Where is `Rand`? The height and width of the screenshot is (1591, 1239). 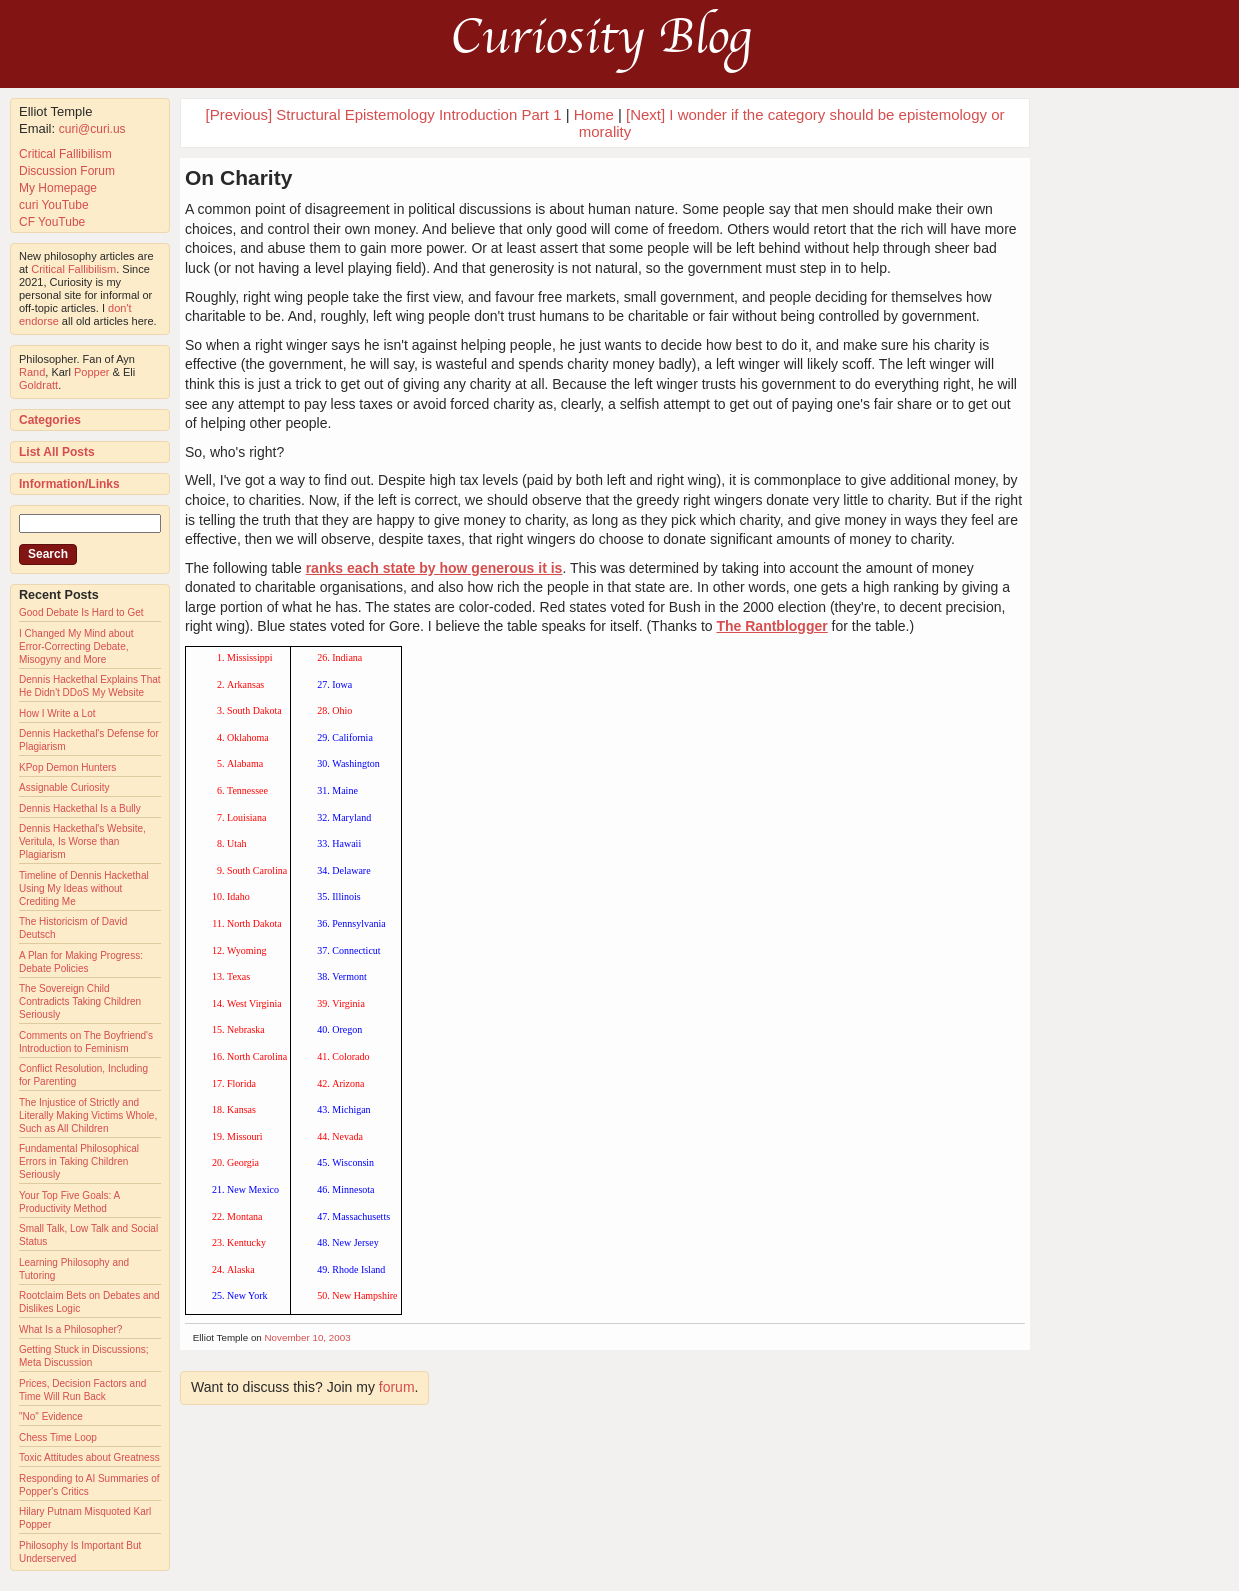
Rand is located at coordinates (32, 372).